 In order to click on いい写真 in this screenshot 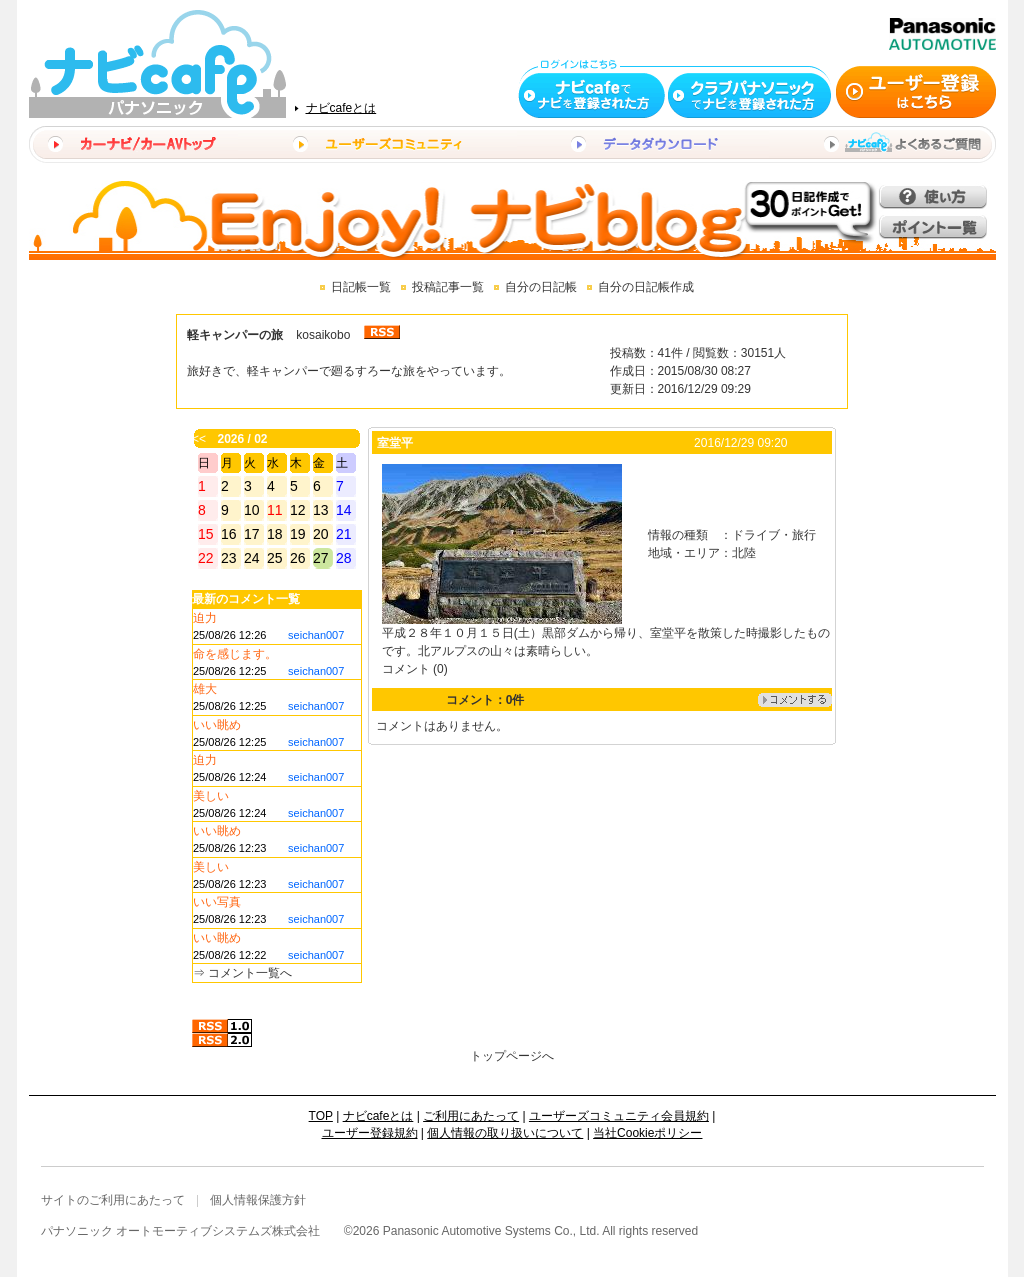, I will do `click(217, 902)`.